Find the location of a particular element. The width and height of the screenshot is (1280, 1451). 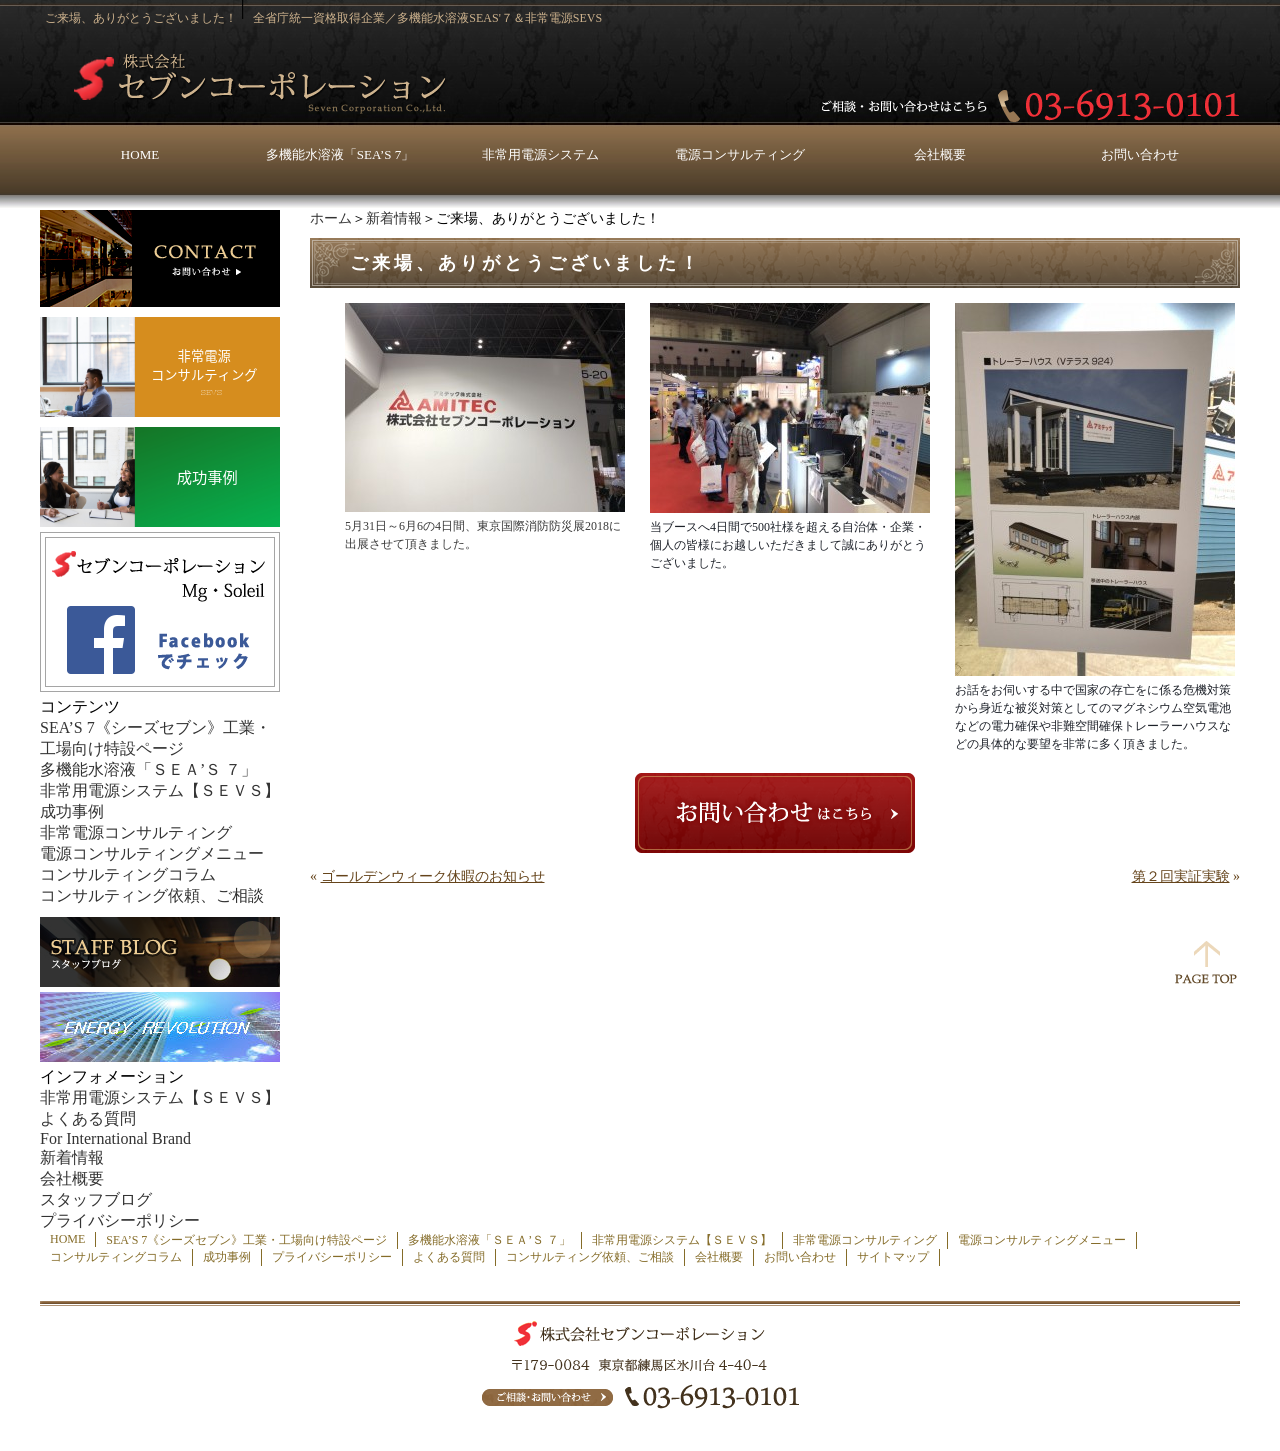

多機能水溶液「ＳＥＡ’Ｓ ７」 is located at coordinates (148, 769).